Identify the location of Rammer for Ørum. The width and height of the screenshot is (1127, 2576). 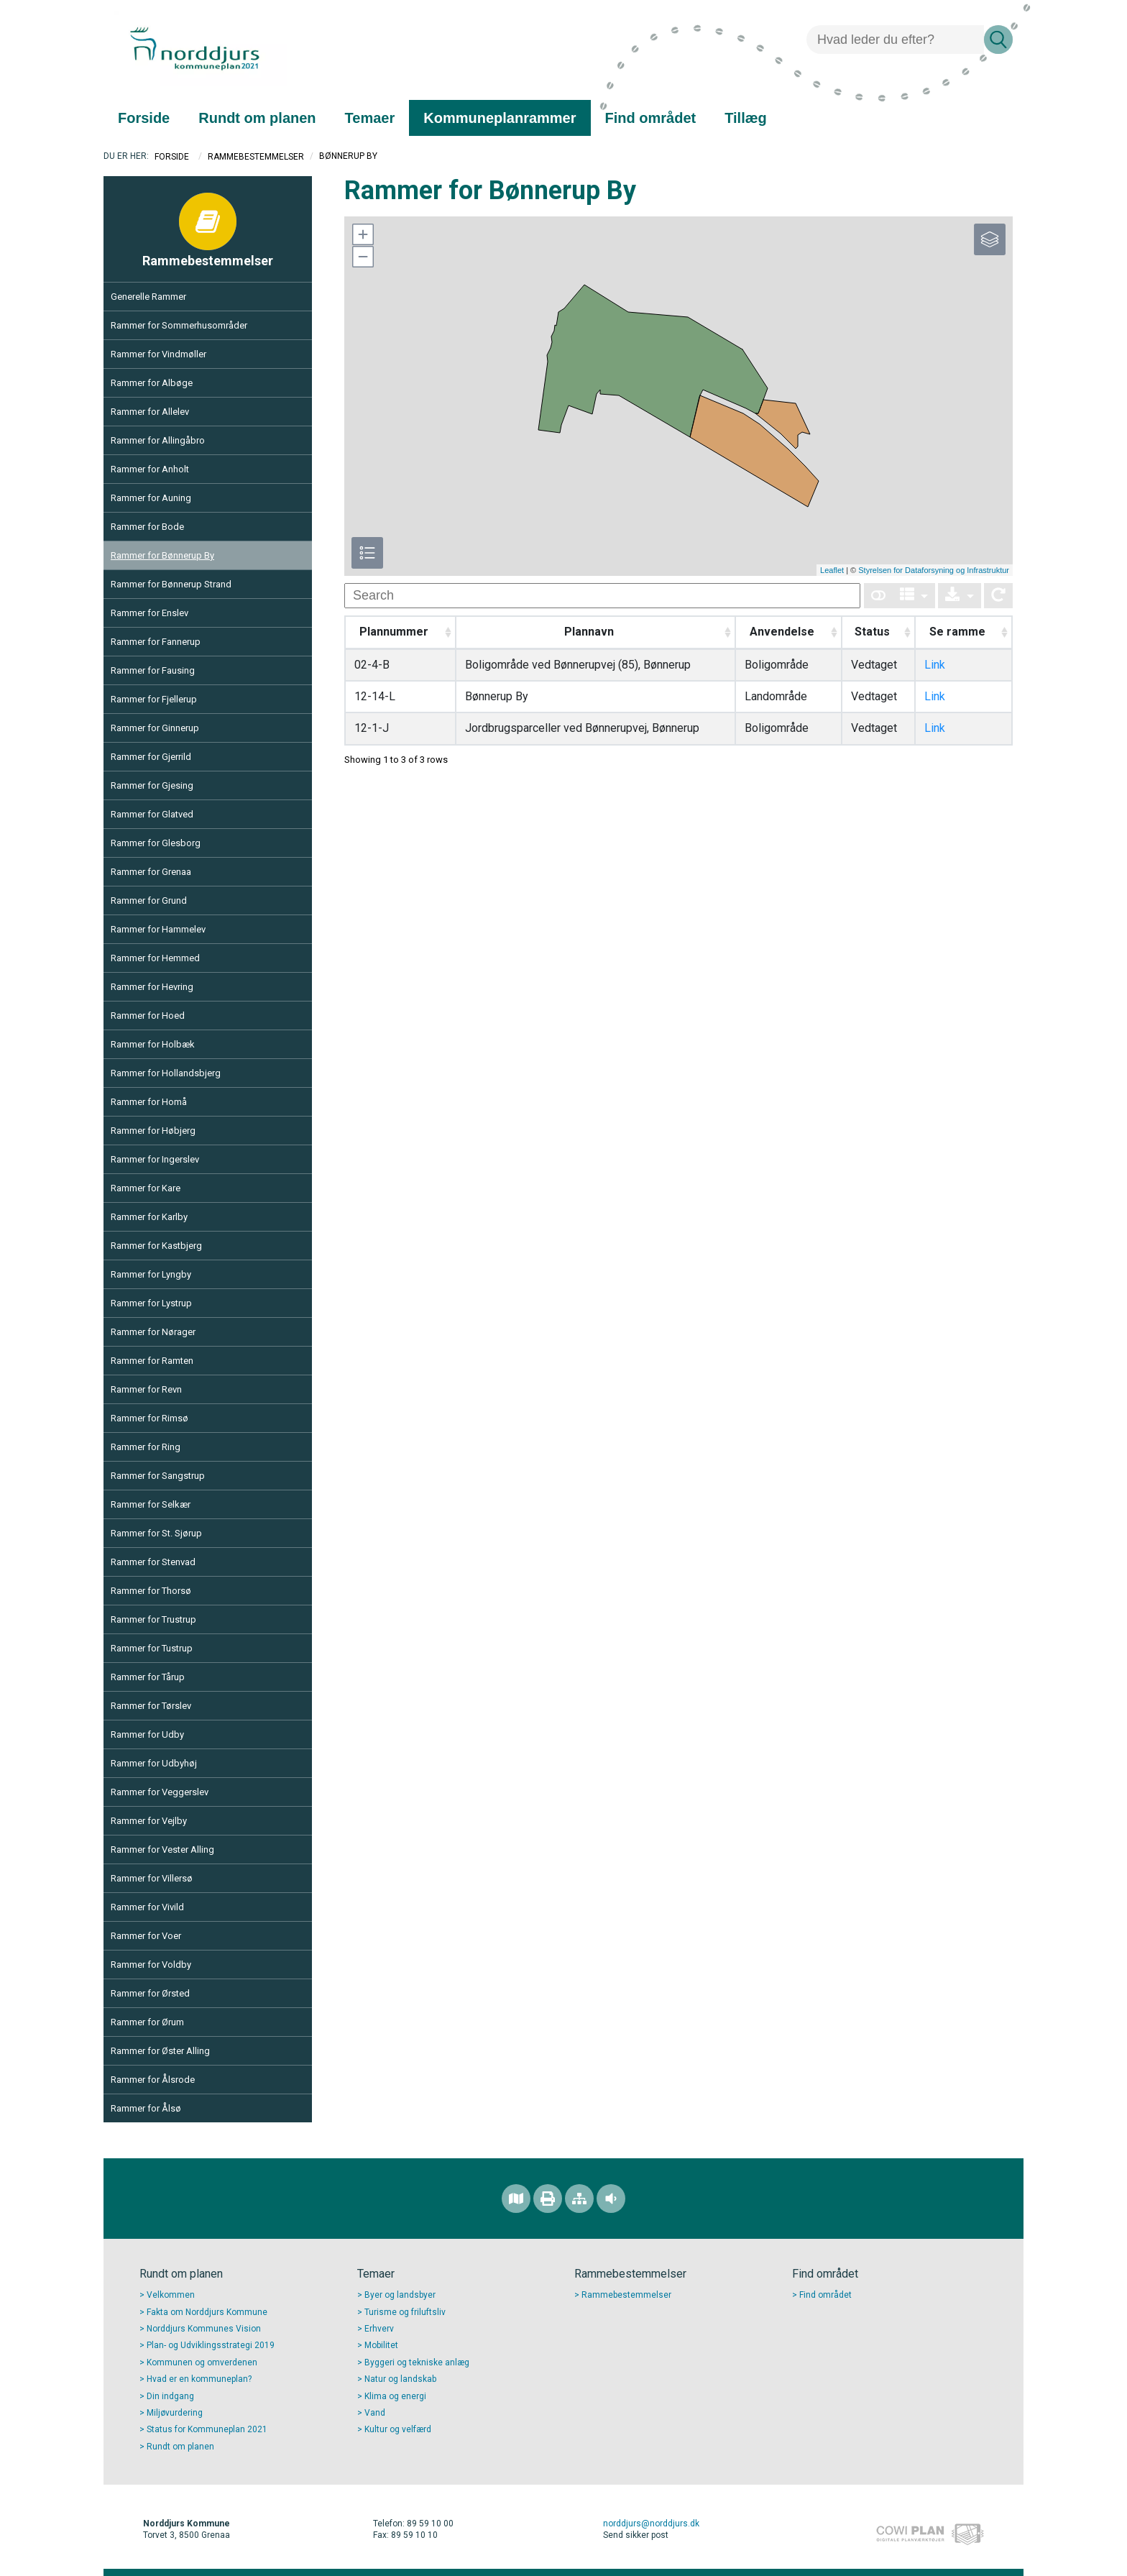
(147, 2022).